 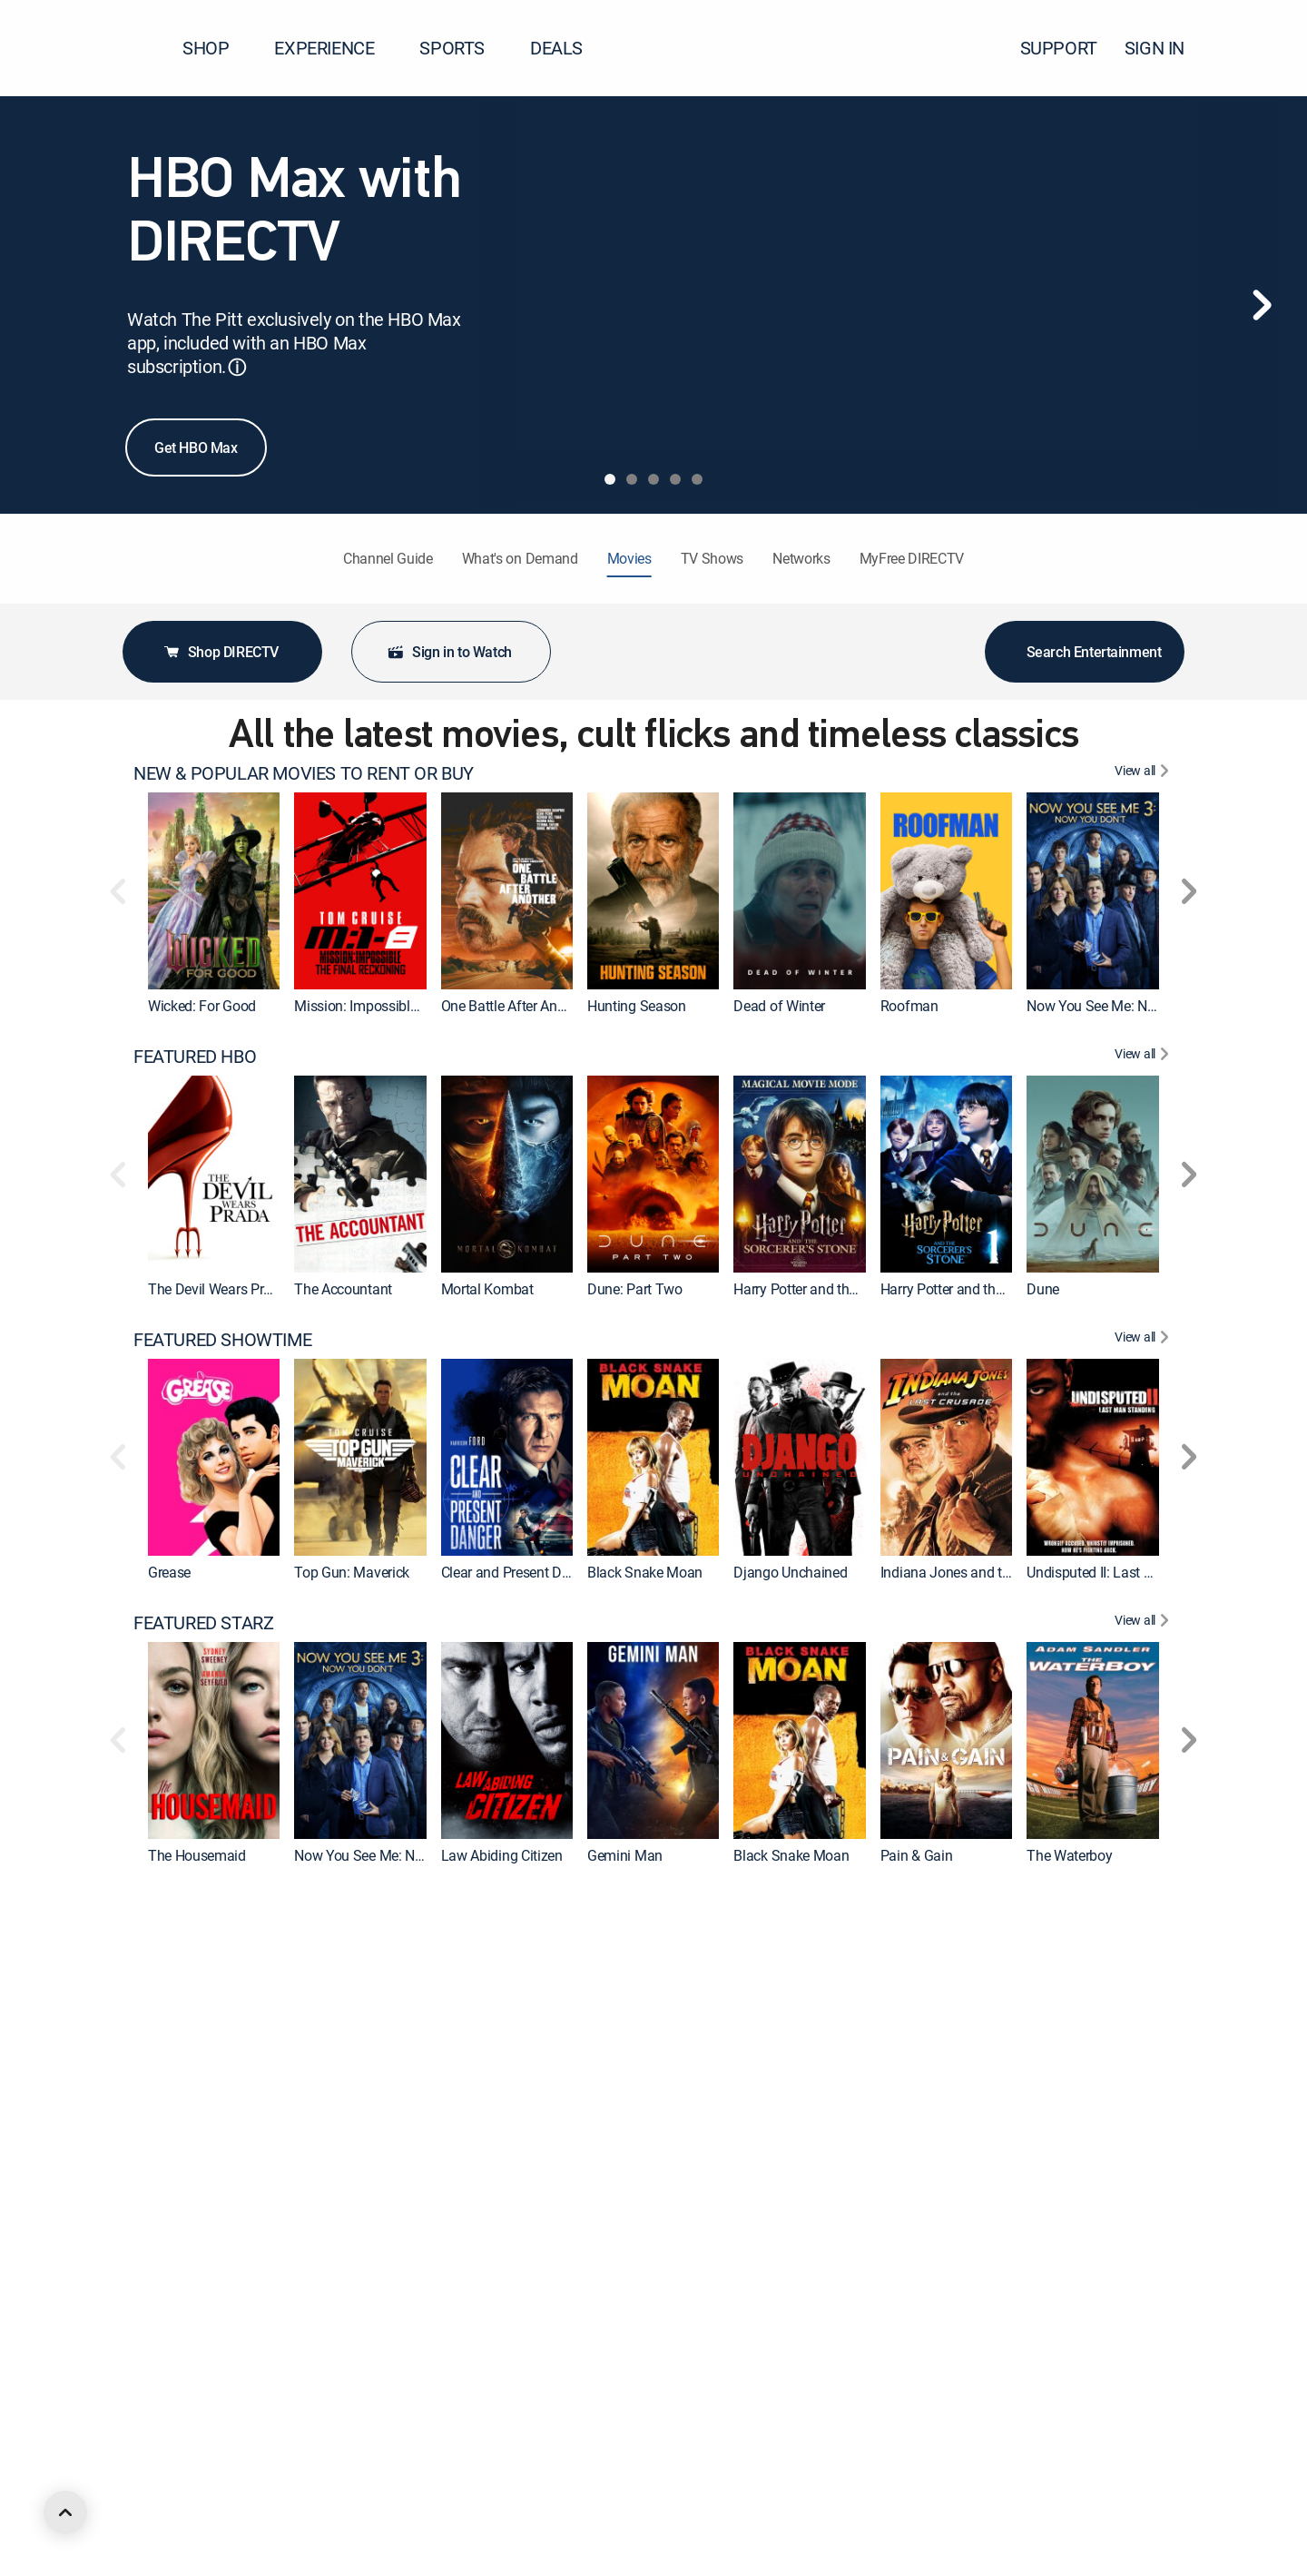 What do you see at coordinates (1144, 2189) in the screenshot?
I see `[View All FEATURED MGM+]` at bounding box center [1144, 2189].